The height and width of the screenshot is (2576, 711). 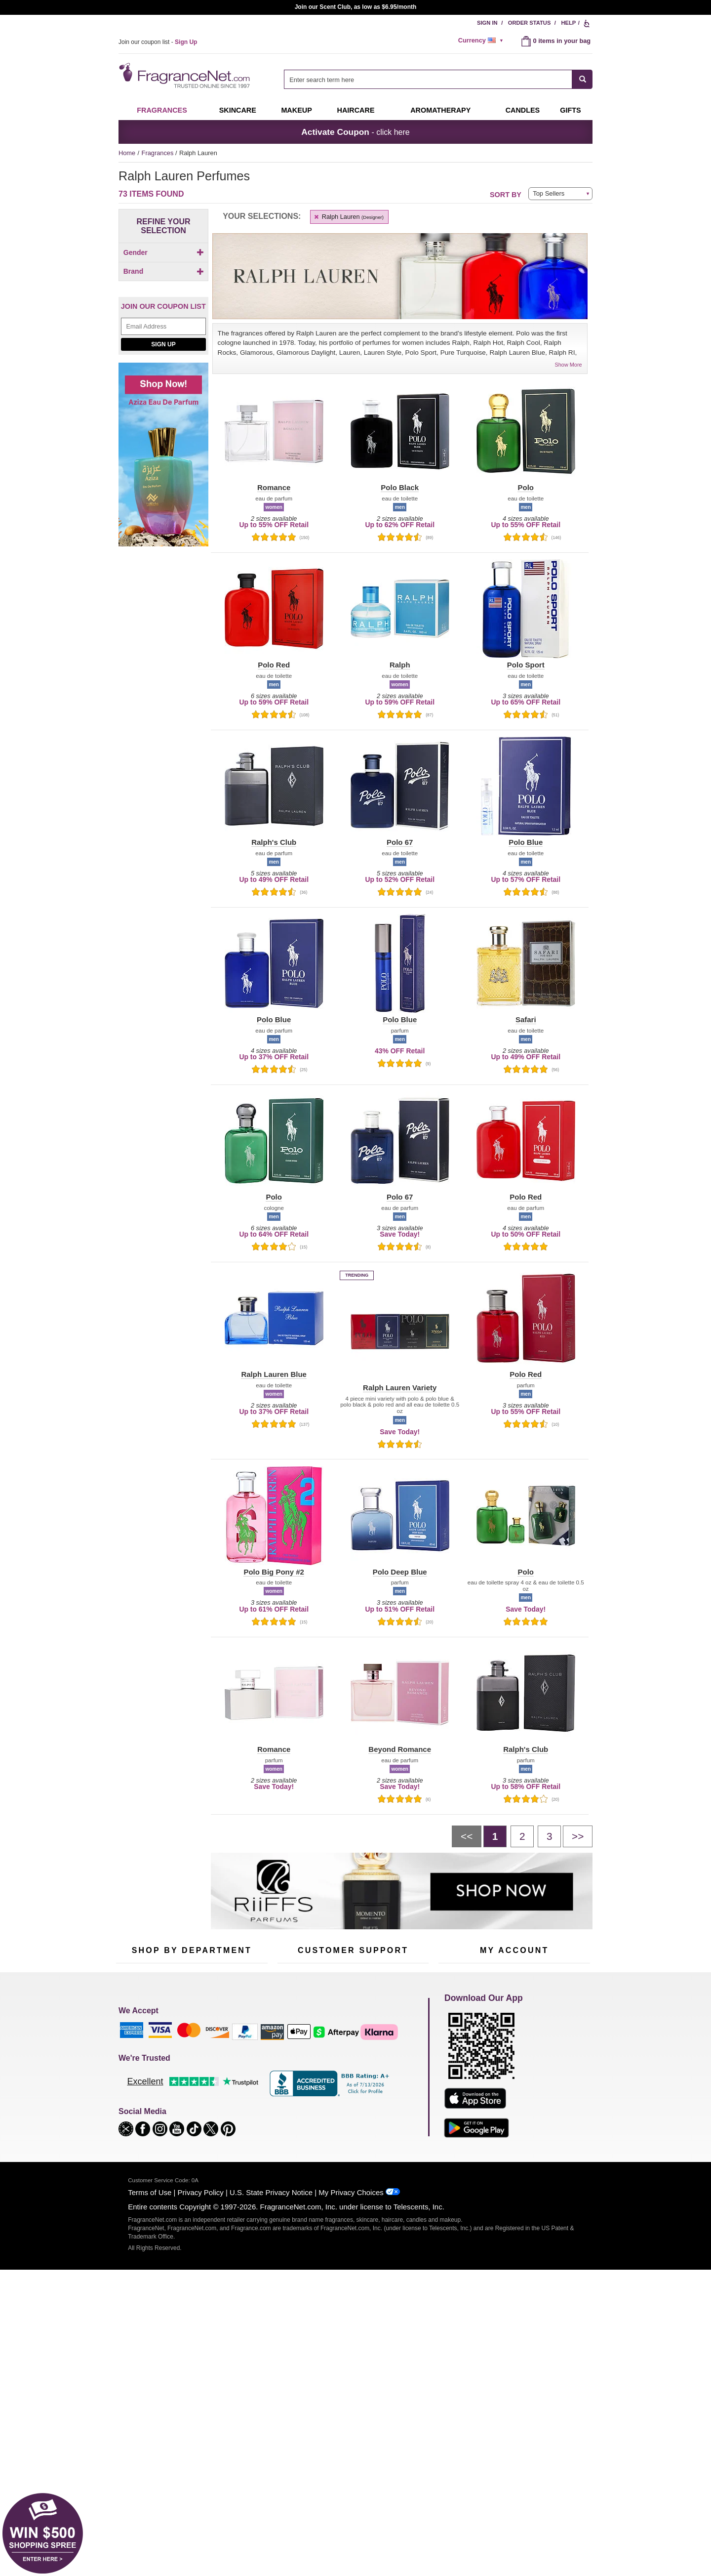 I want to click on Makeup, so click(x=296, y=110).